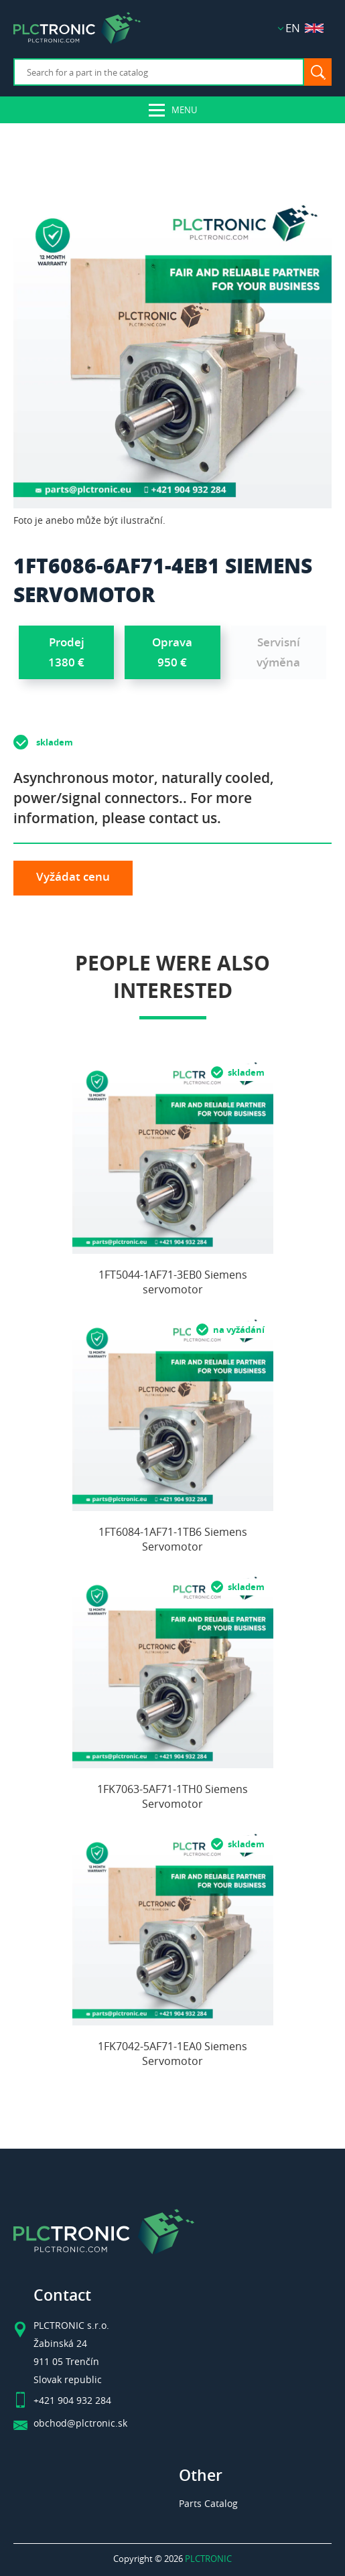 This screenshot has height=2576, width=345. What do you see at coordinates (80, 2423) in the screenshot?
I see `obchod@plctronic.sk` at bounding box center [80, 2423].